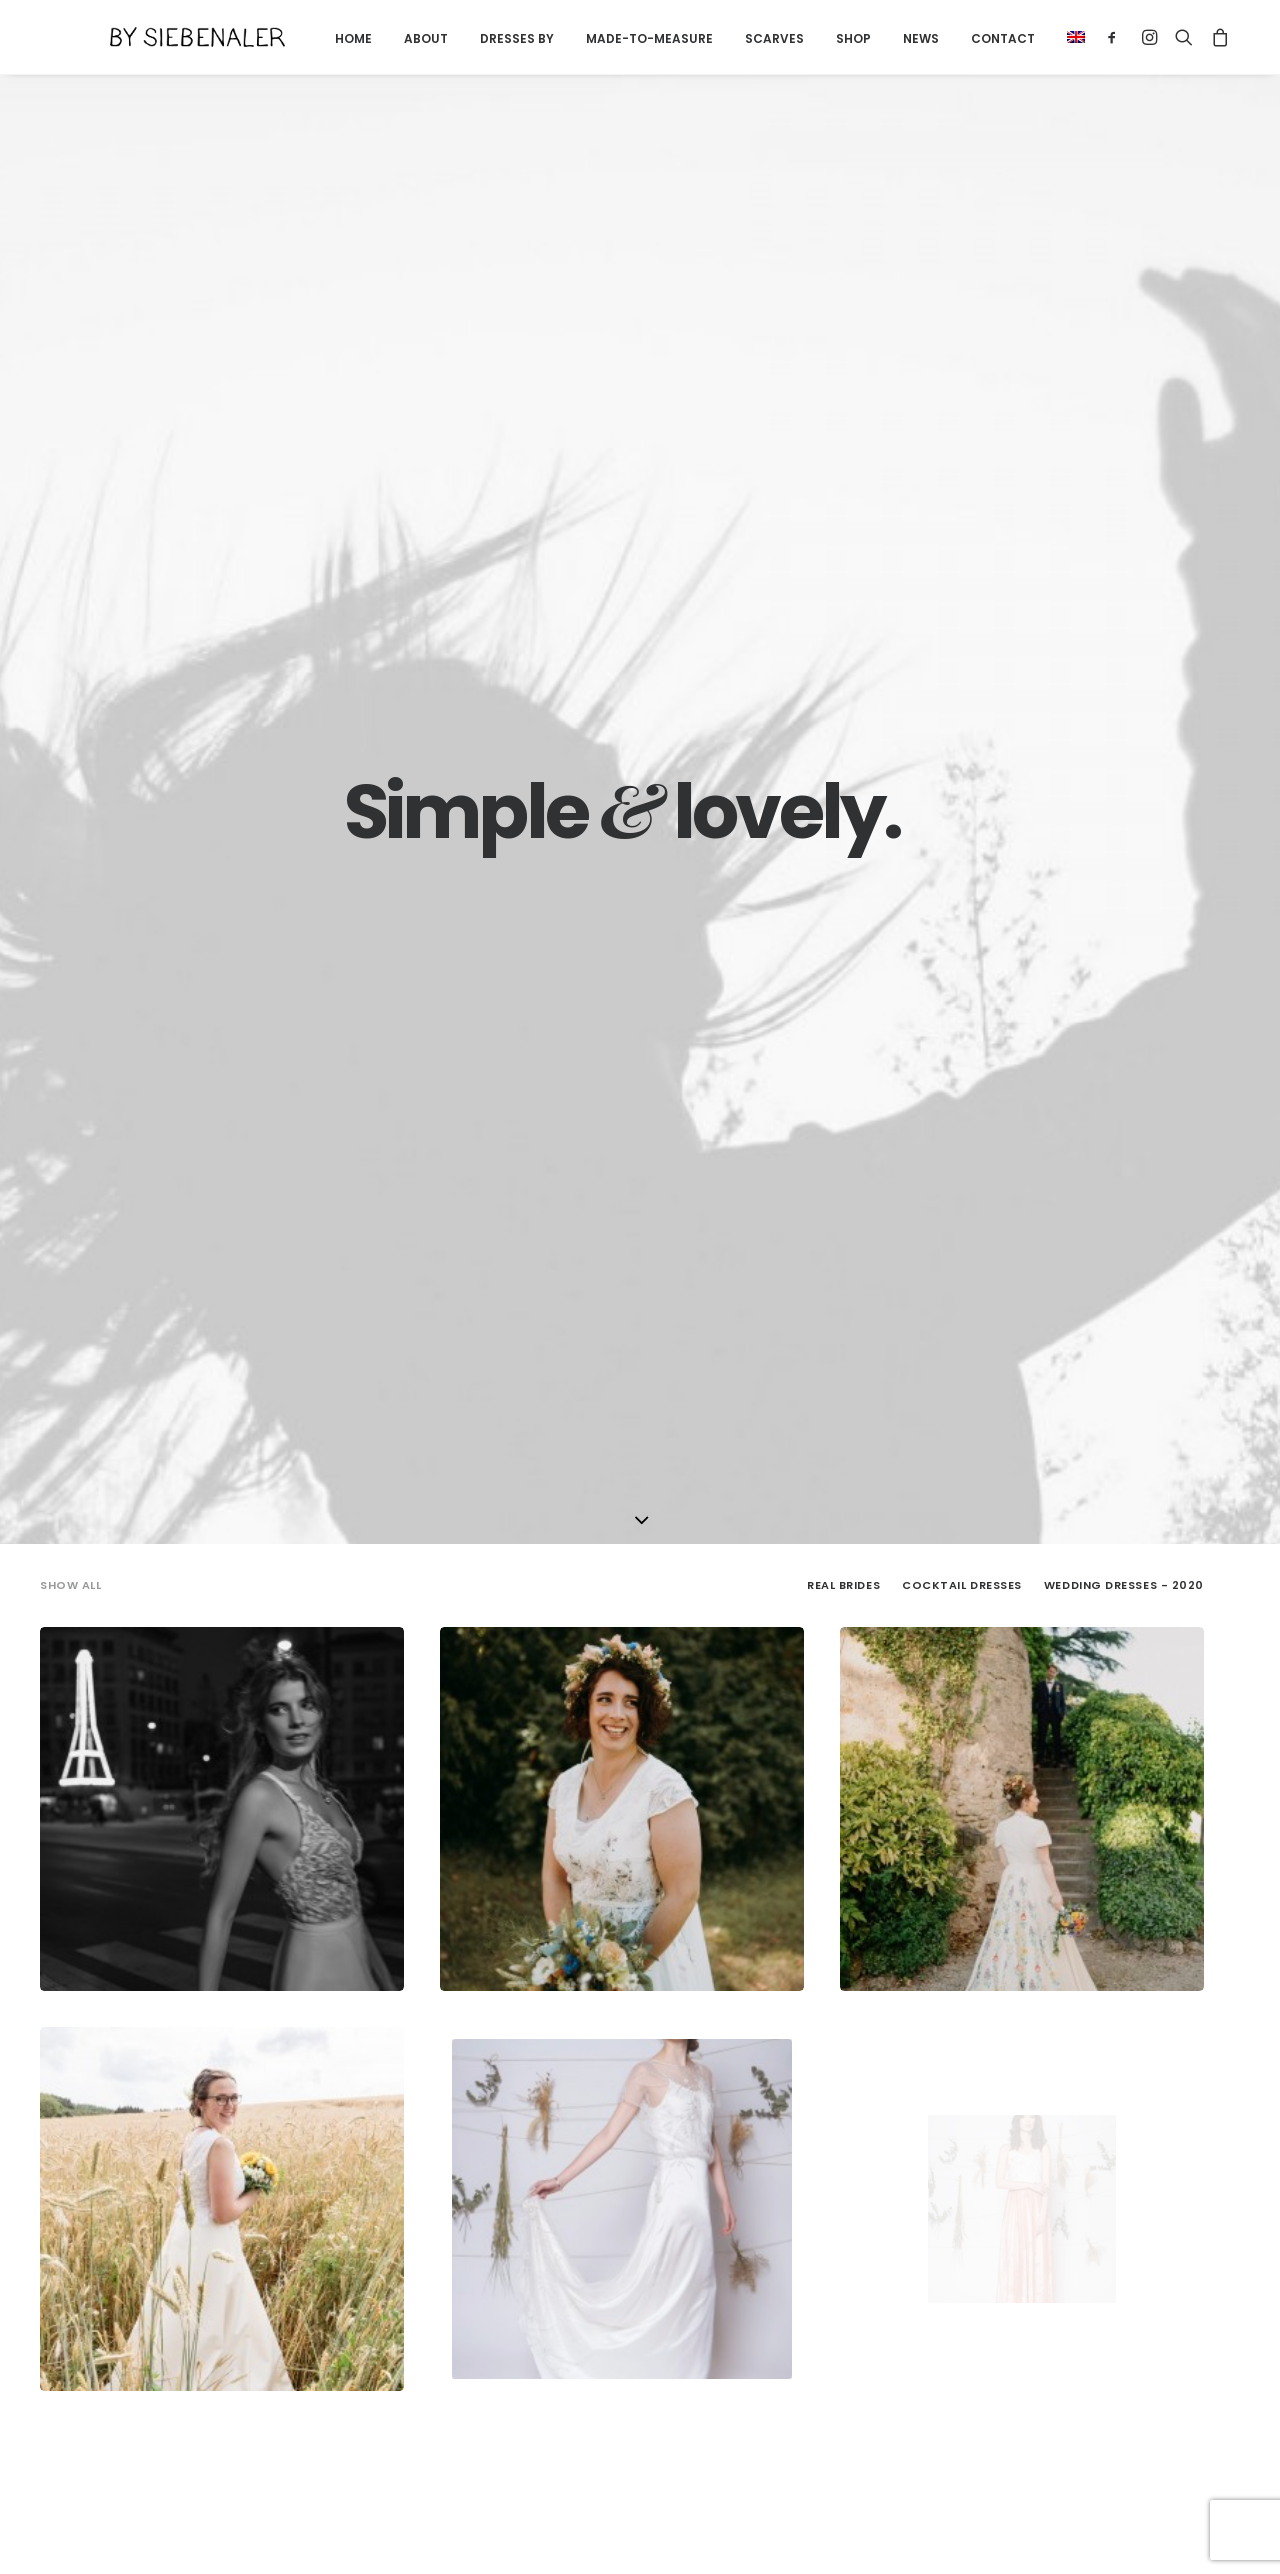  I want to click on [menuitem], so click(319, 39).